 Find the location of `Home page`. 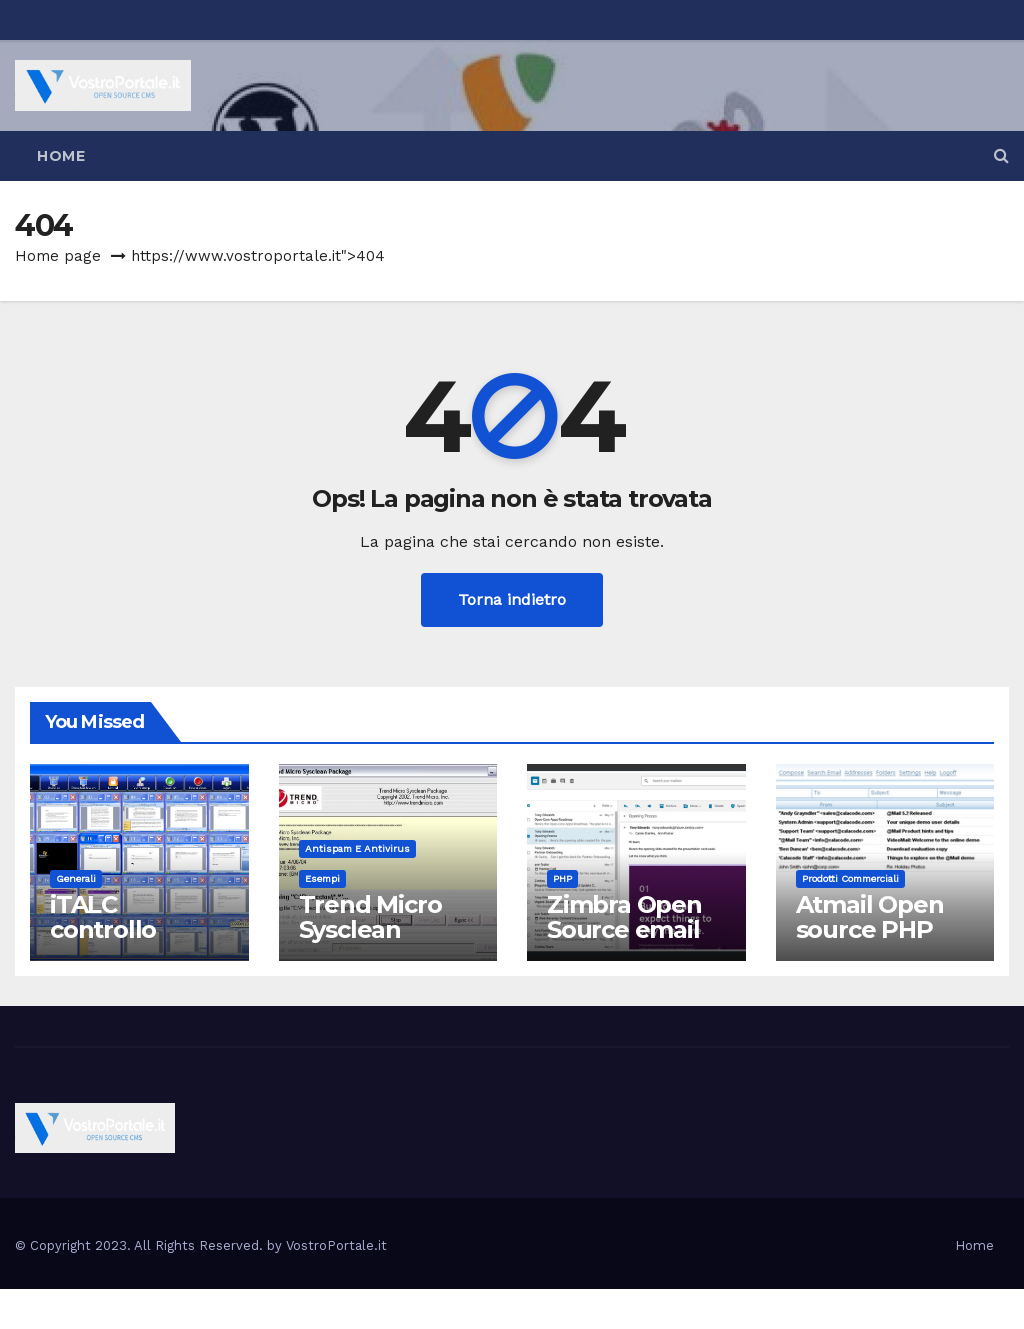

Home page is located at coordinates (58, 256).